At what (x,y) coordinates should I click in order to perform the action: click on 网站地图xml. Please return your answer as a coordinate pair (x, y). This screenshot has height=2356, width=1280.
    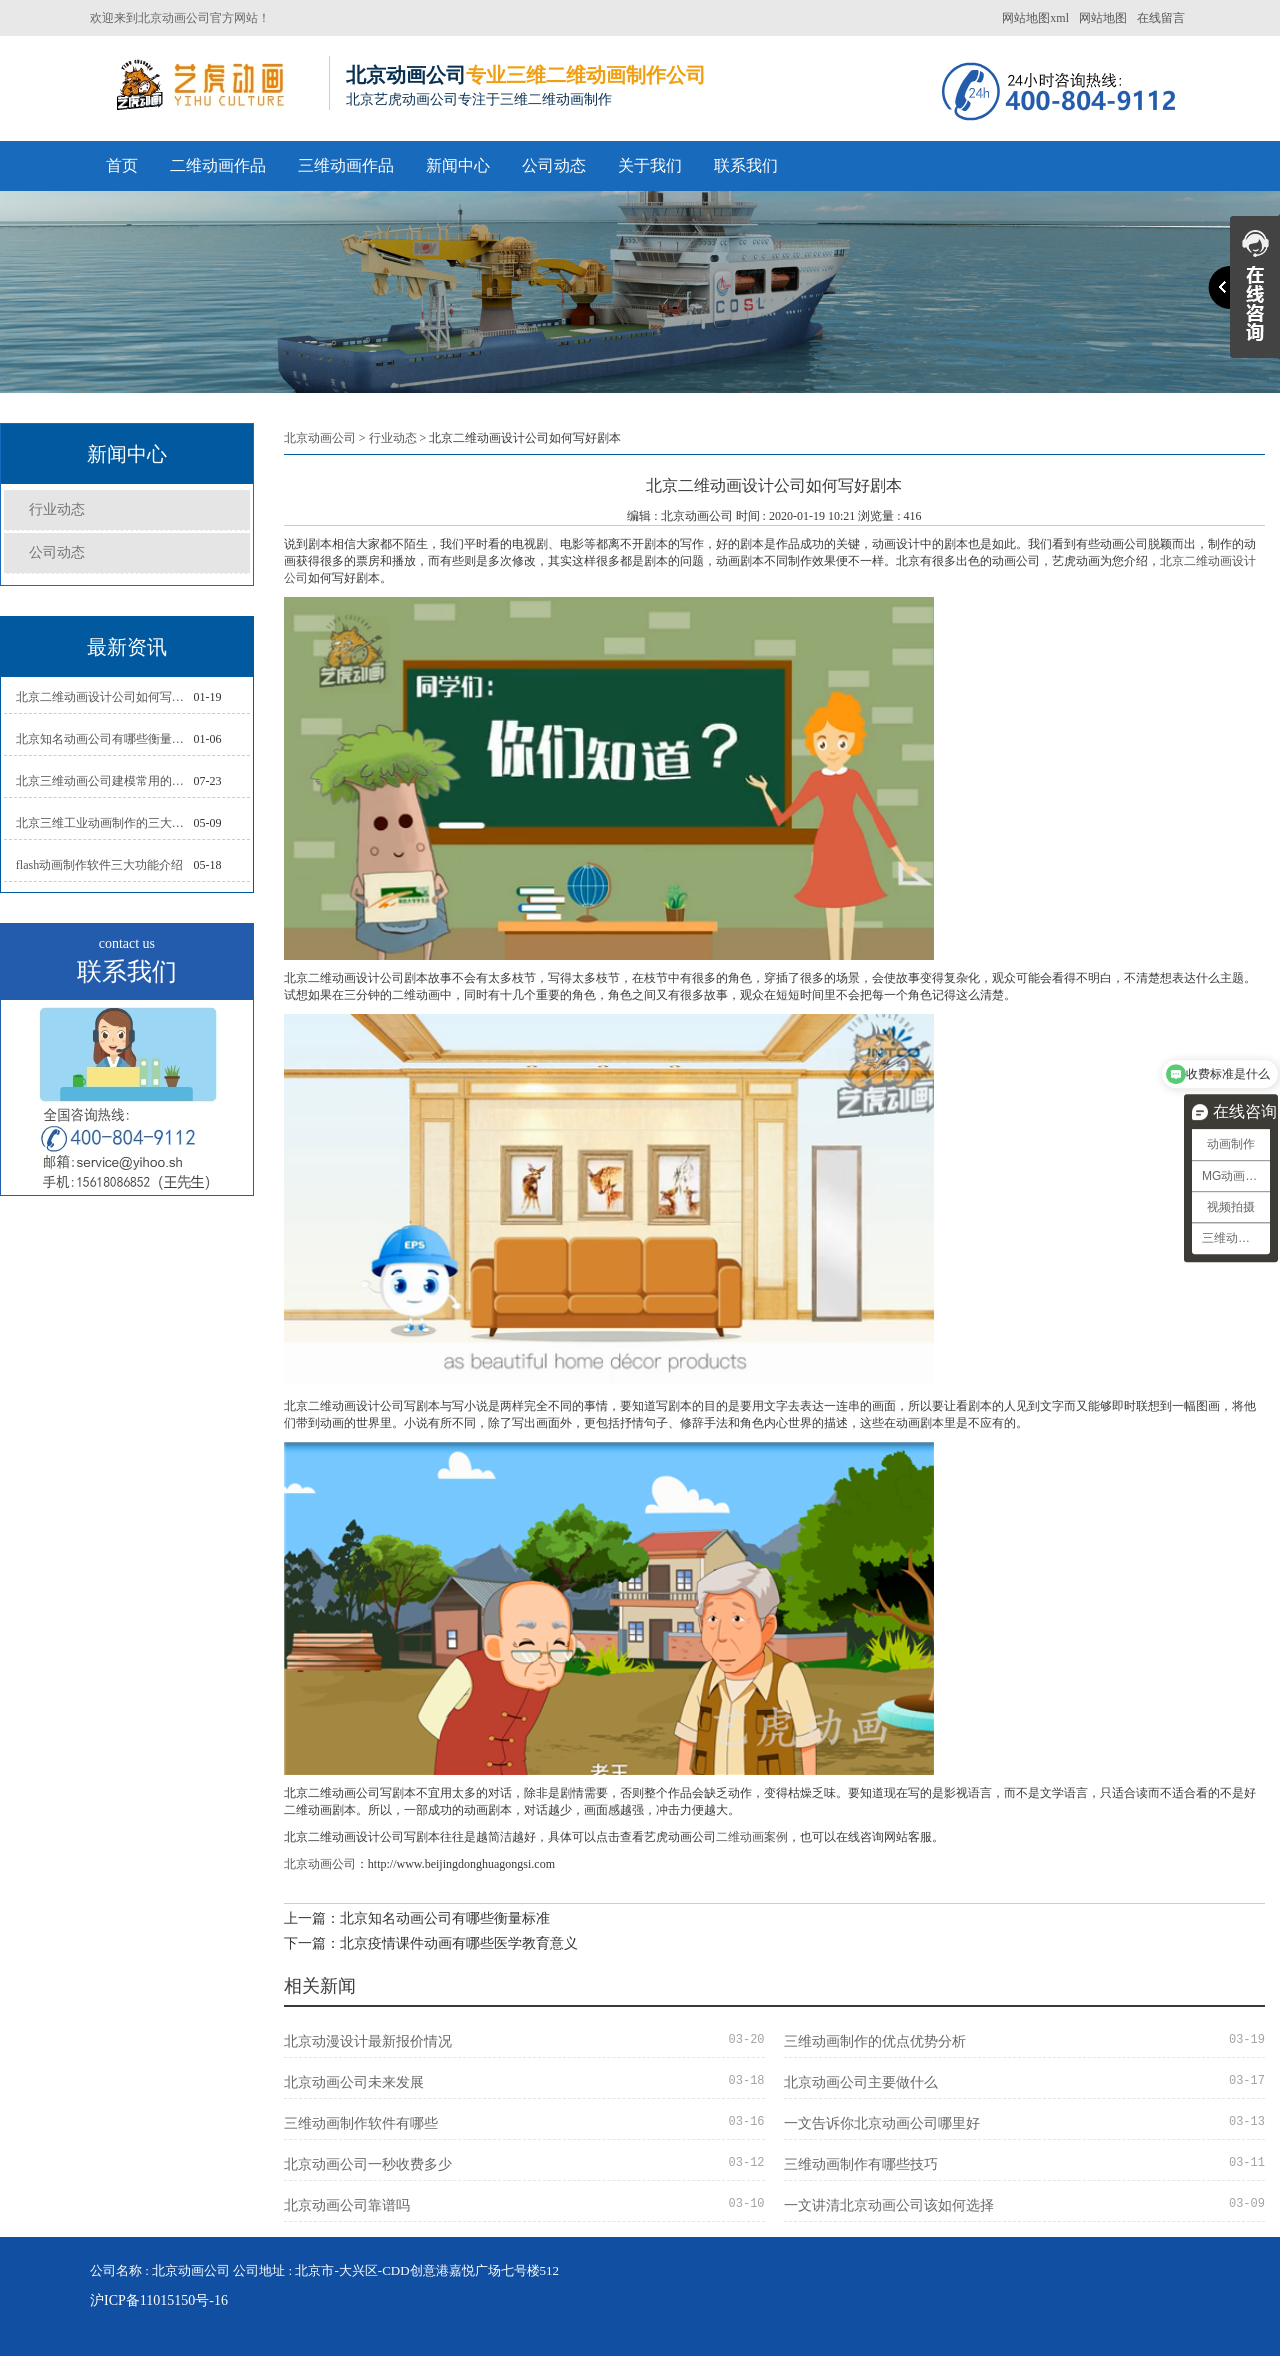
    Looking at the image, I should click on (1035, 18).